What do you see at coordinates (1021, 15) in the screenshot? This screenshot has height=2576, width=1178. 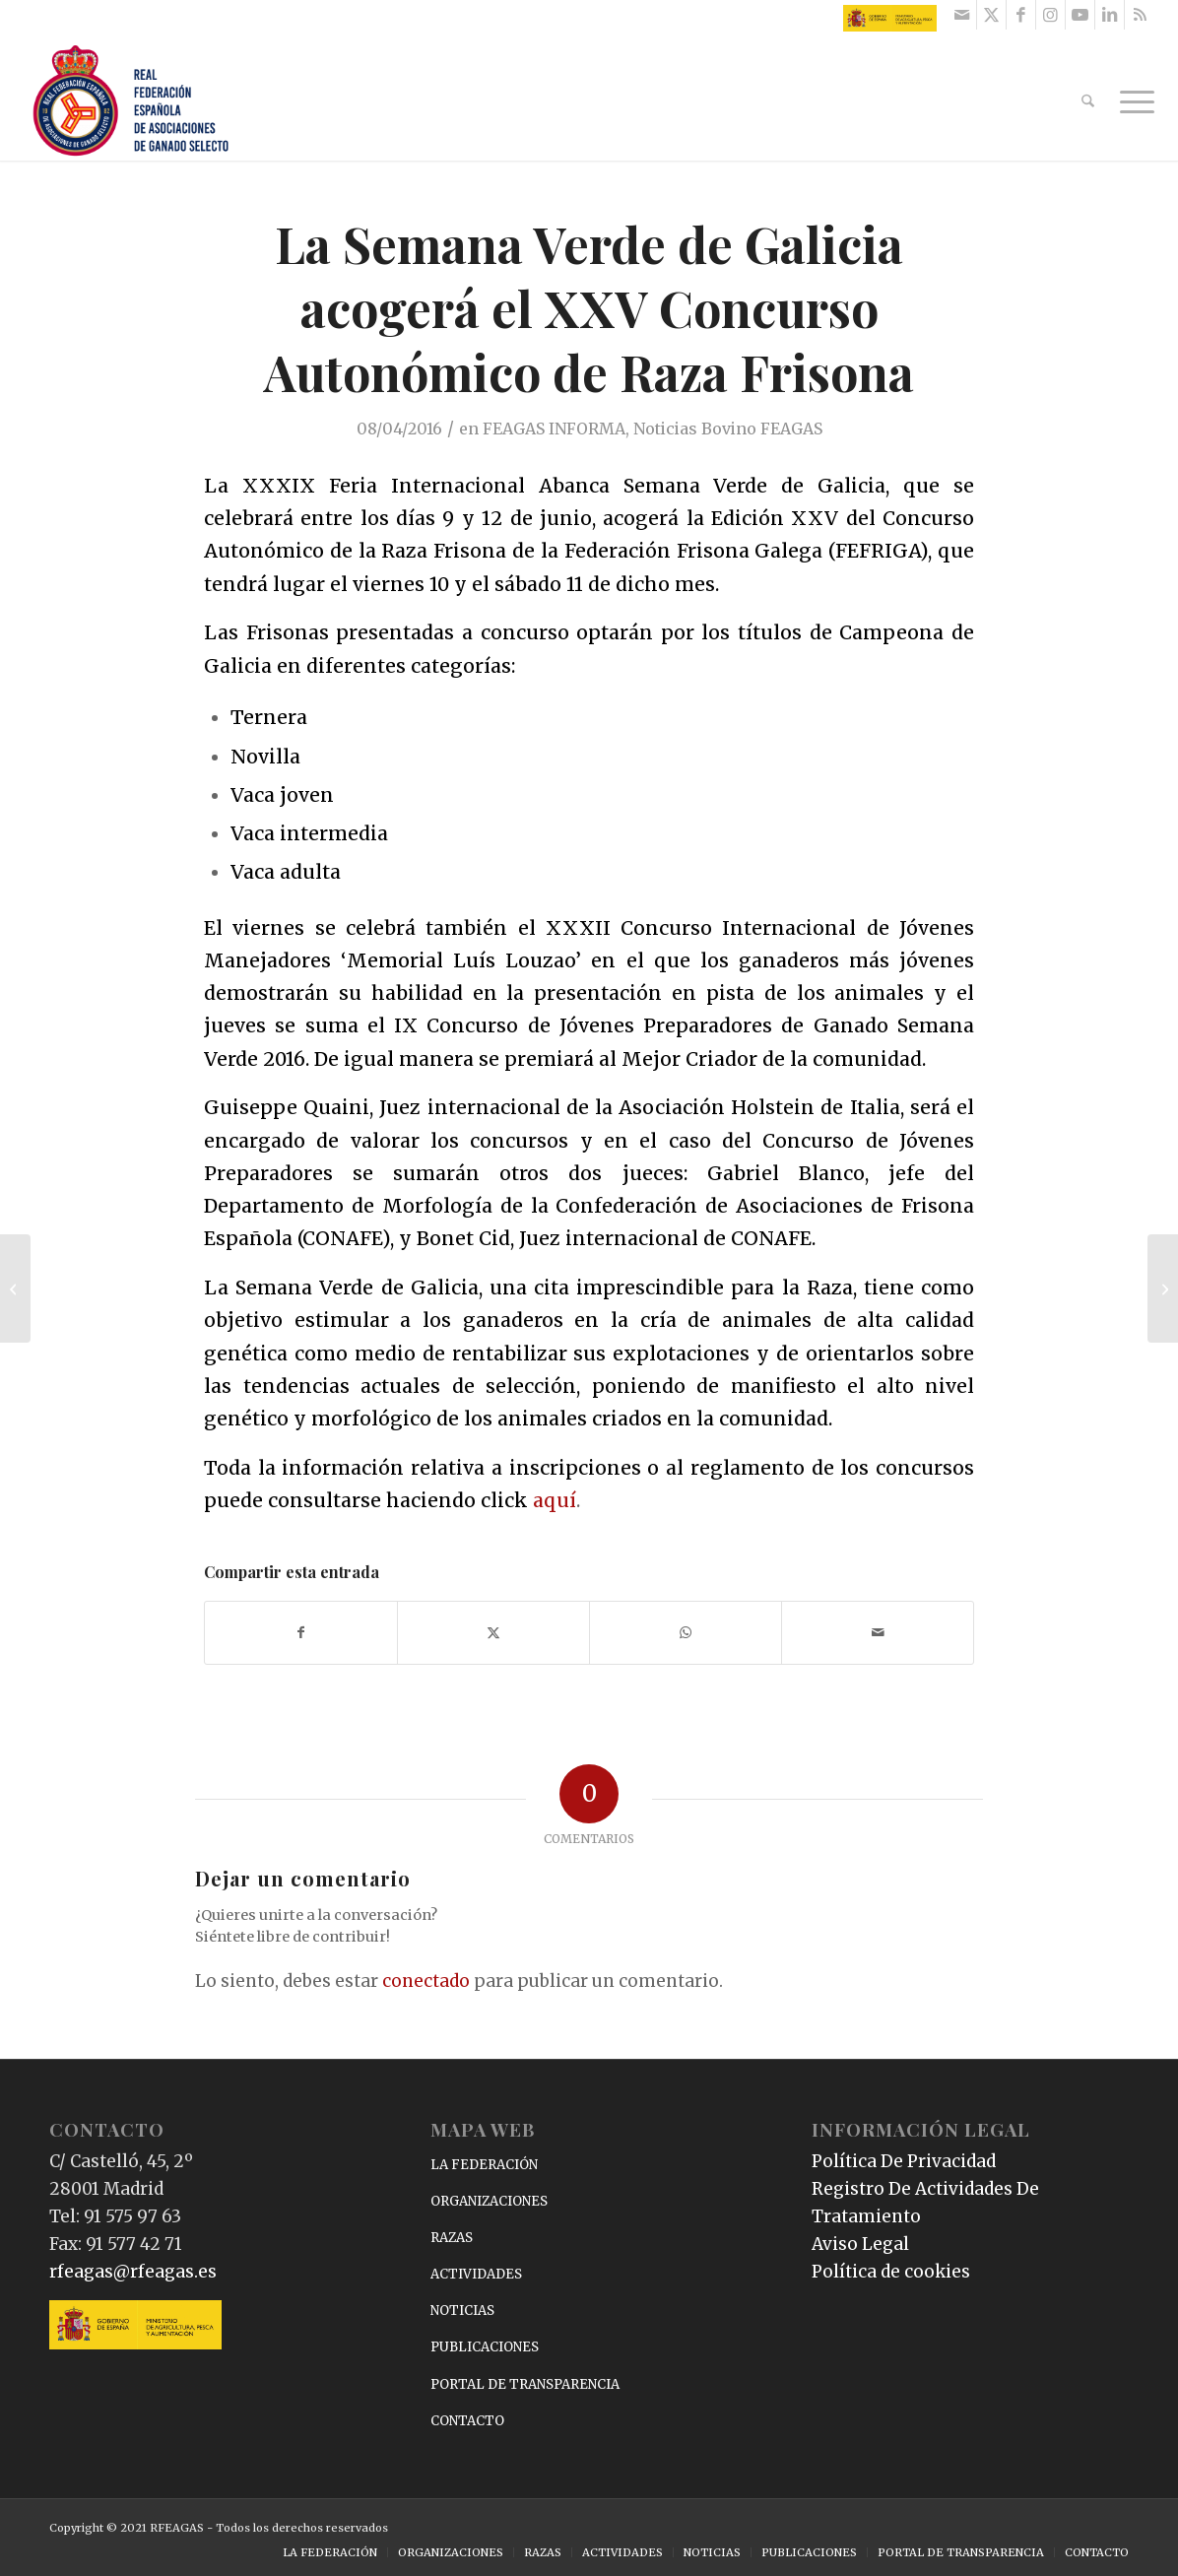 I see `[Link to Facebook]` at bounding box center [1021, 15].